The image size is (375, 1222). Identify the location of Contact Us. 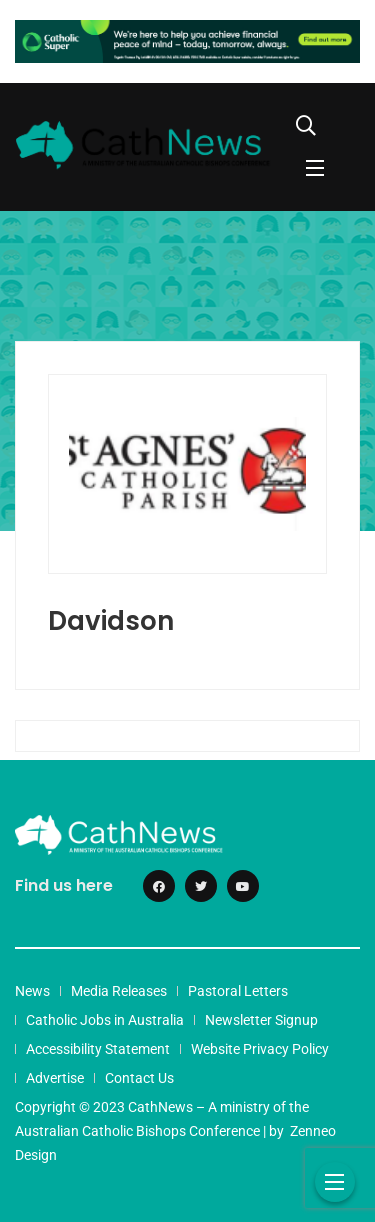
(139, 1078).